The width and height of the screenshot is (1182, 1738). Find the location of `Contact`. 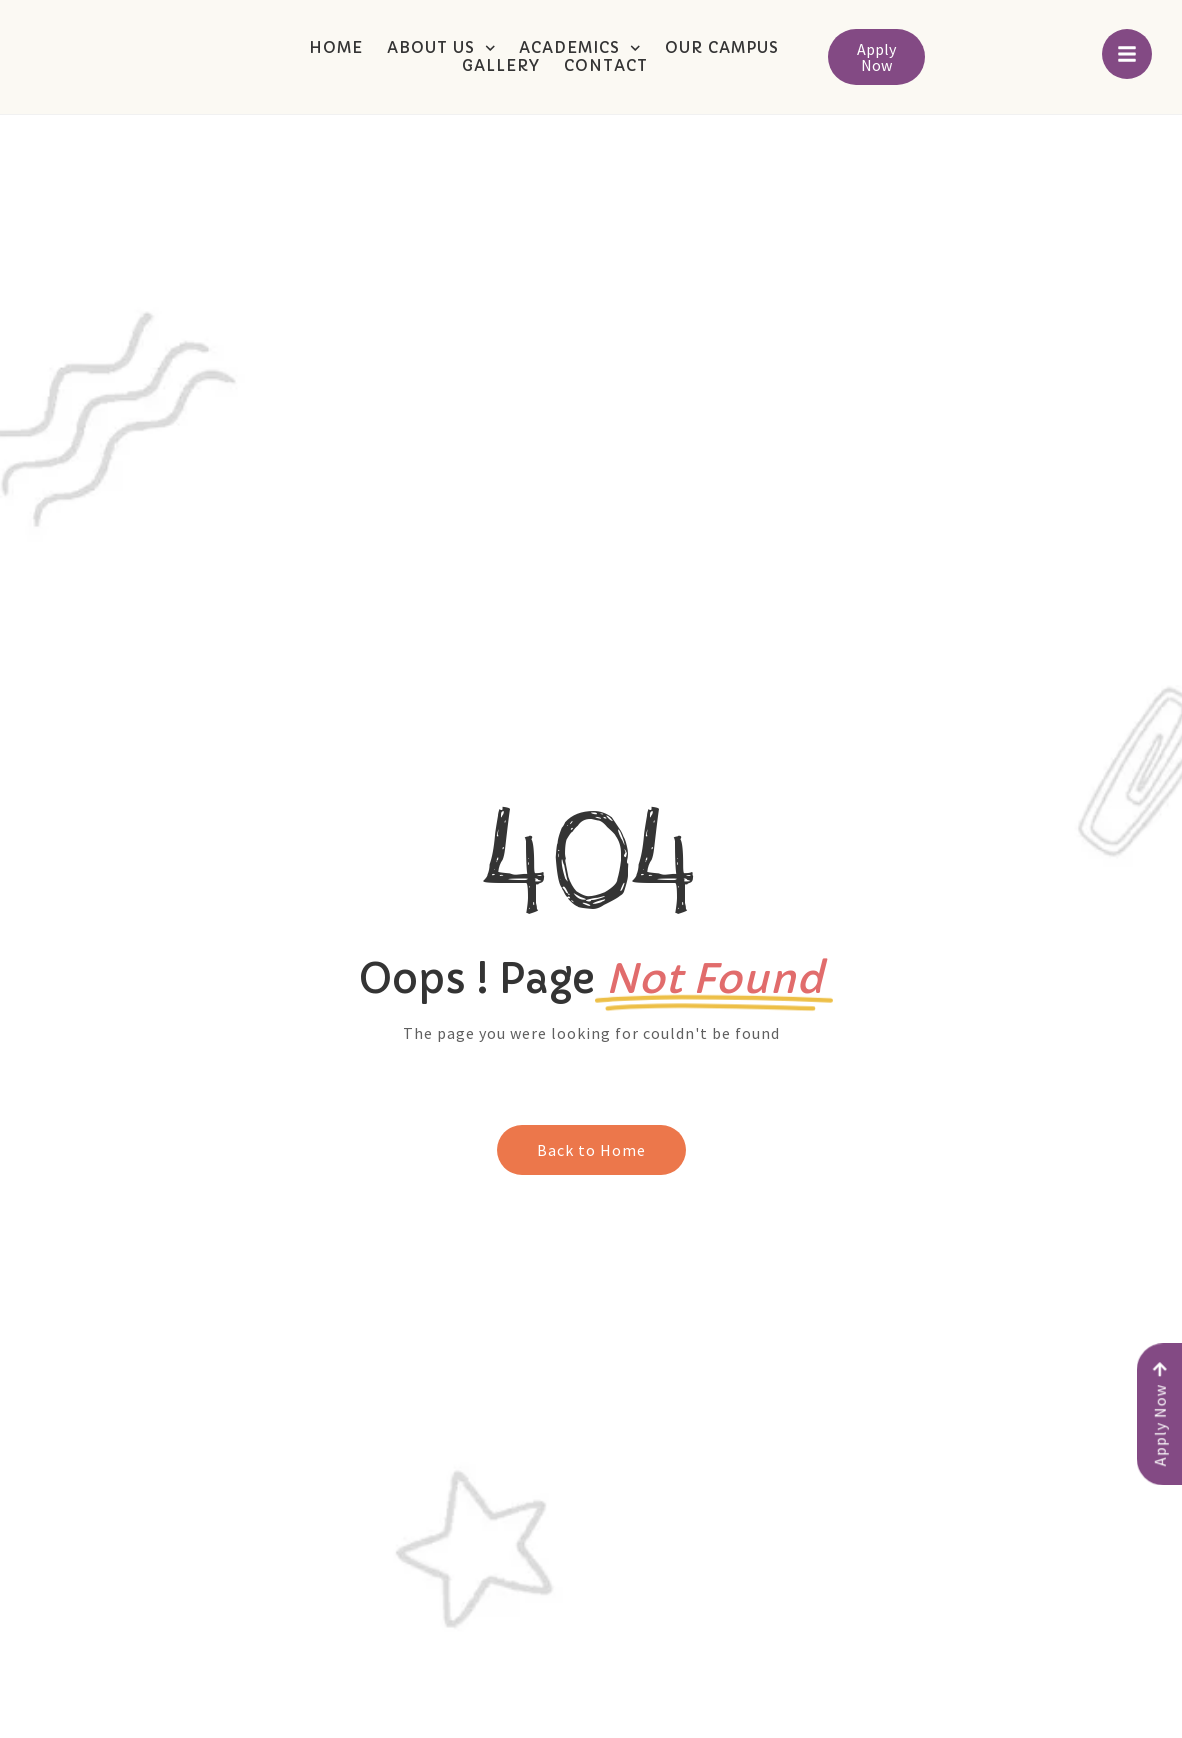

Contact is located at coordinates (606, 66).